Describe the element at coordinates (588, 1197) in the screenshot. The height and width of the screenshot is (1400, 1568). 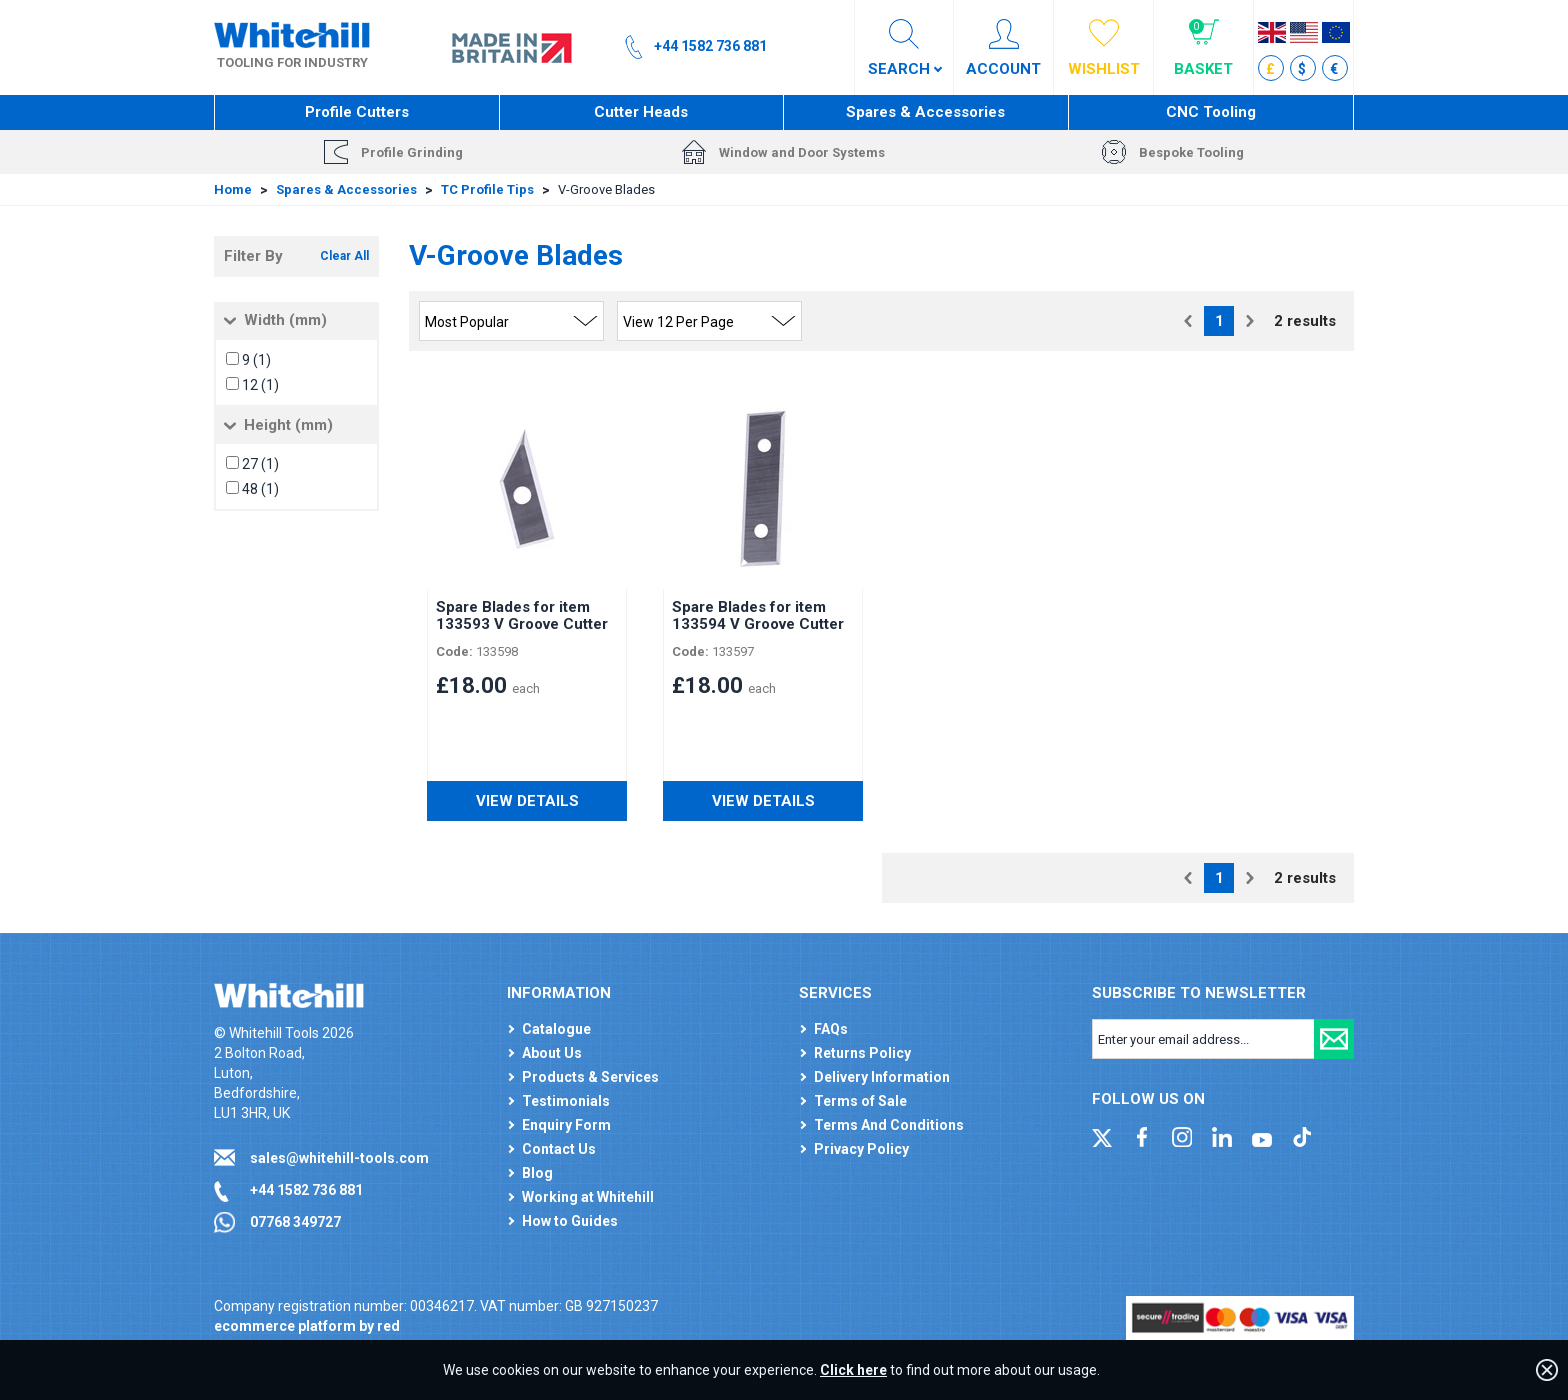
I see `Working at Whitehill` at that location.